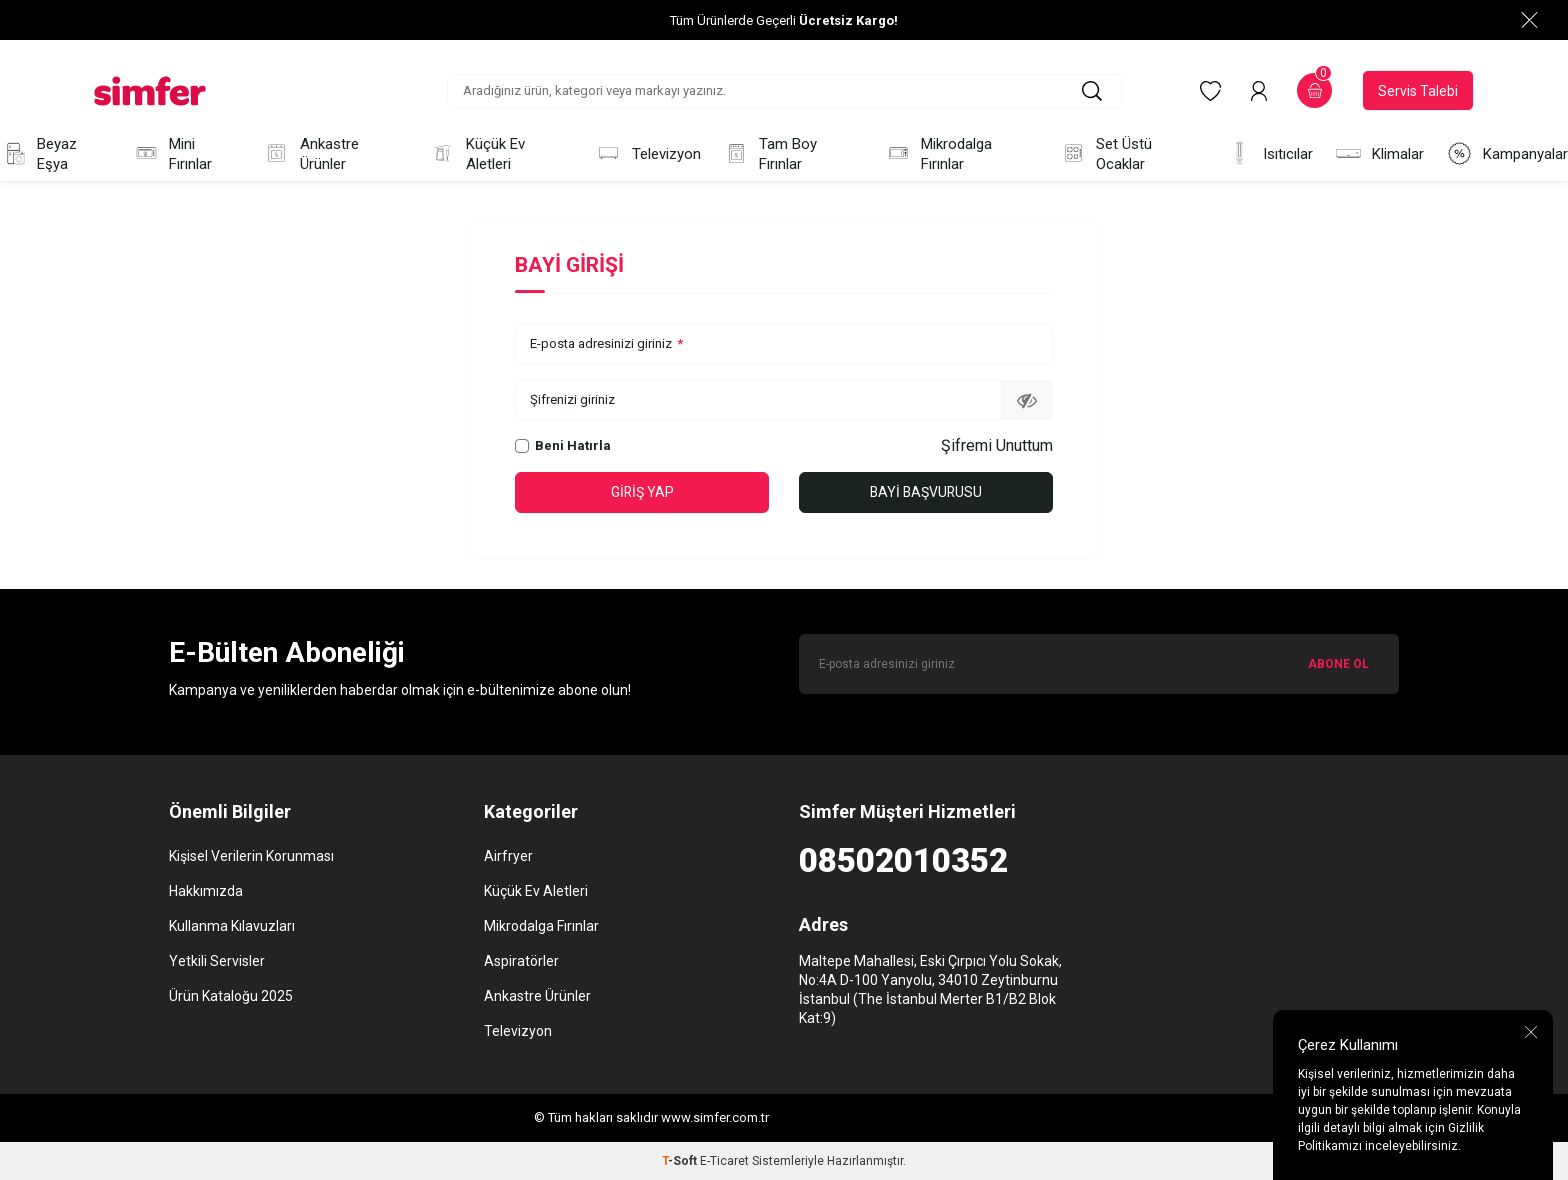  Describe the element at coordinates (1314, 90) in the screenshot. I see `[Sepetim]` at that location.